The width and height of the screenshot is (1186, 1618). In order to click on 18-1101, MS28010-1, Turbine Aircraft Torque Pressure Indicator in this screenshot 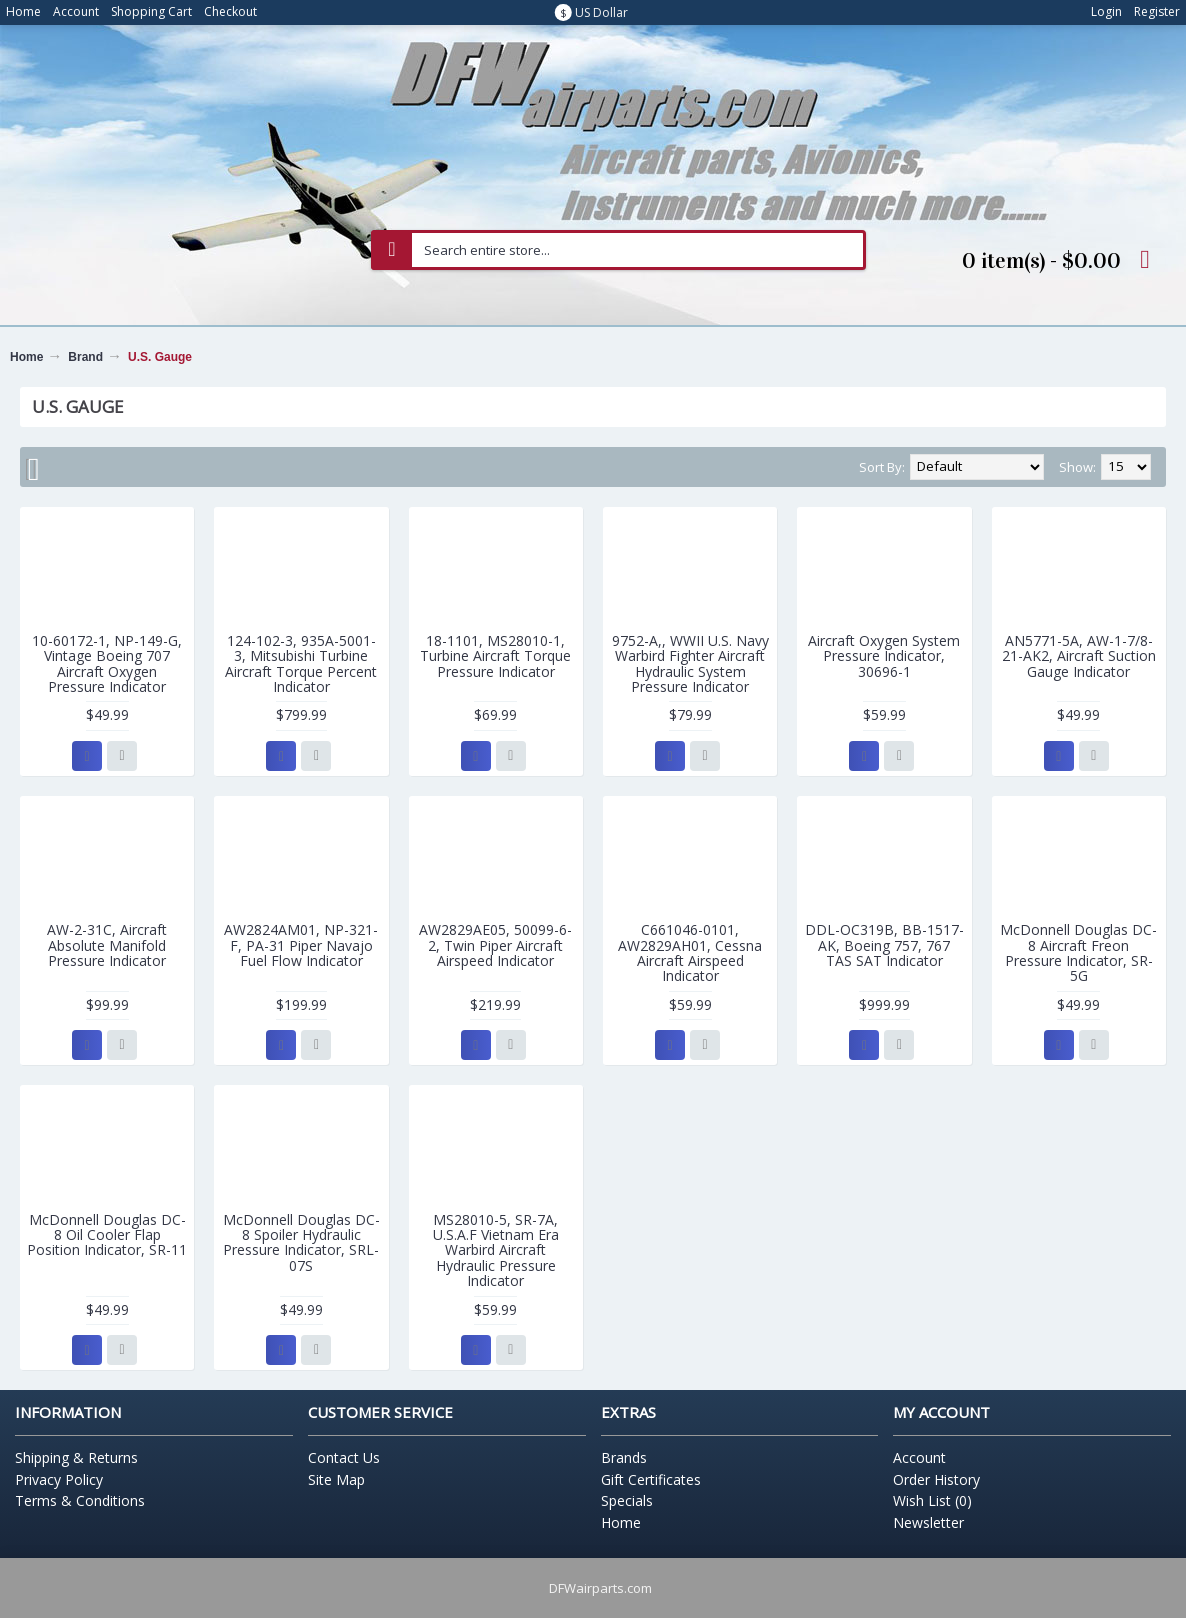, I will do `click(495, 656)`.